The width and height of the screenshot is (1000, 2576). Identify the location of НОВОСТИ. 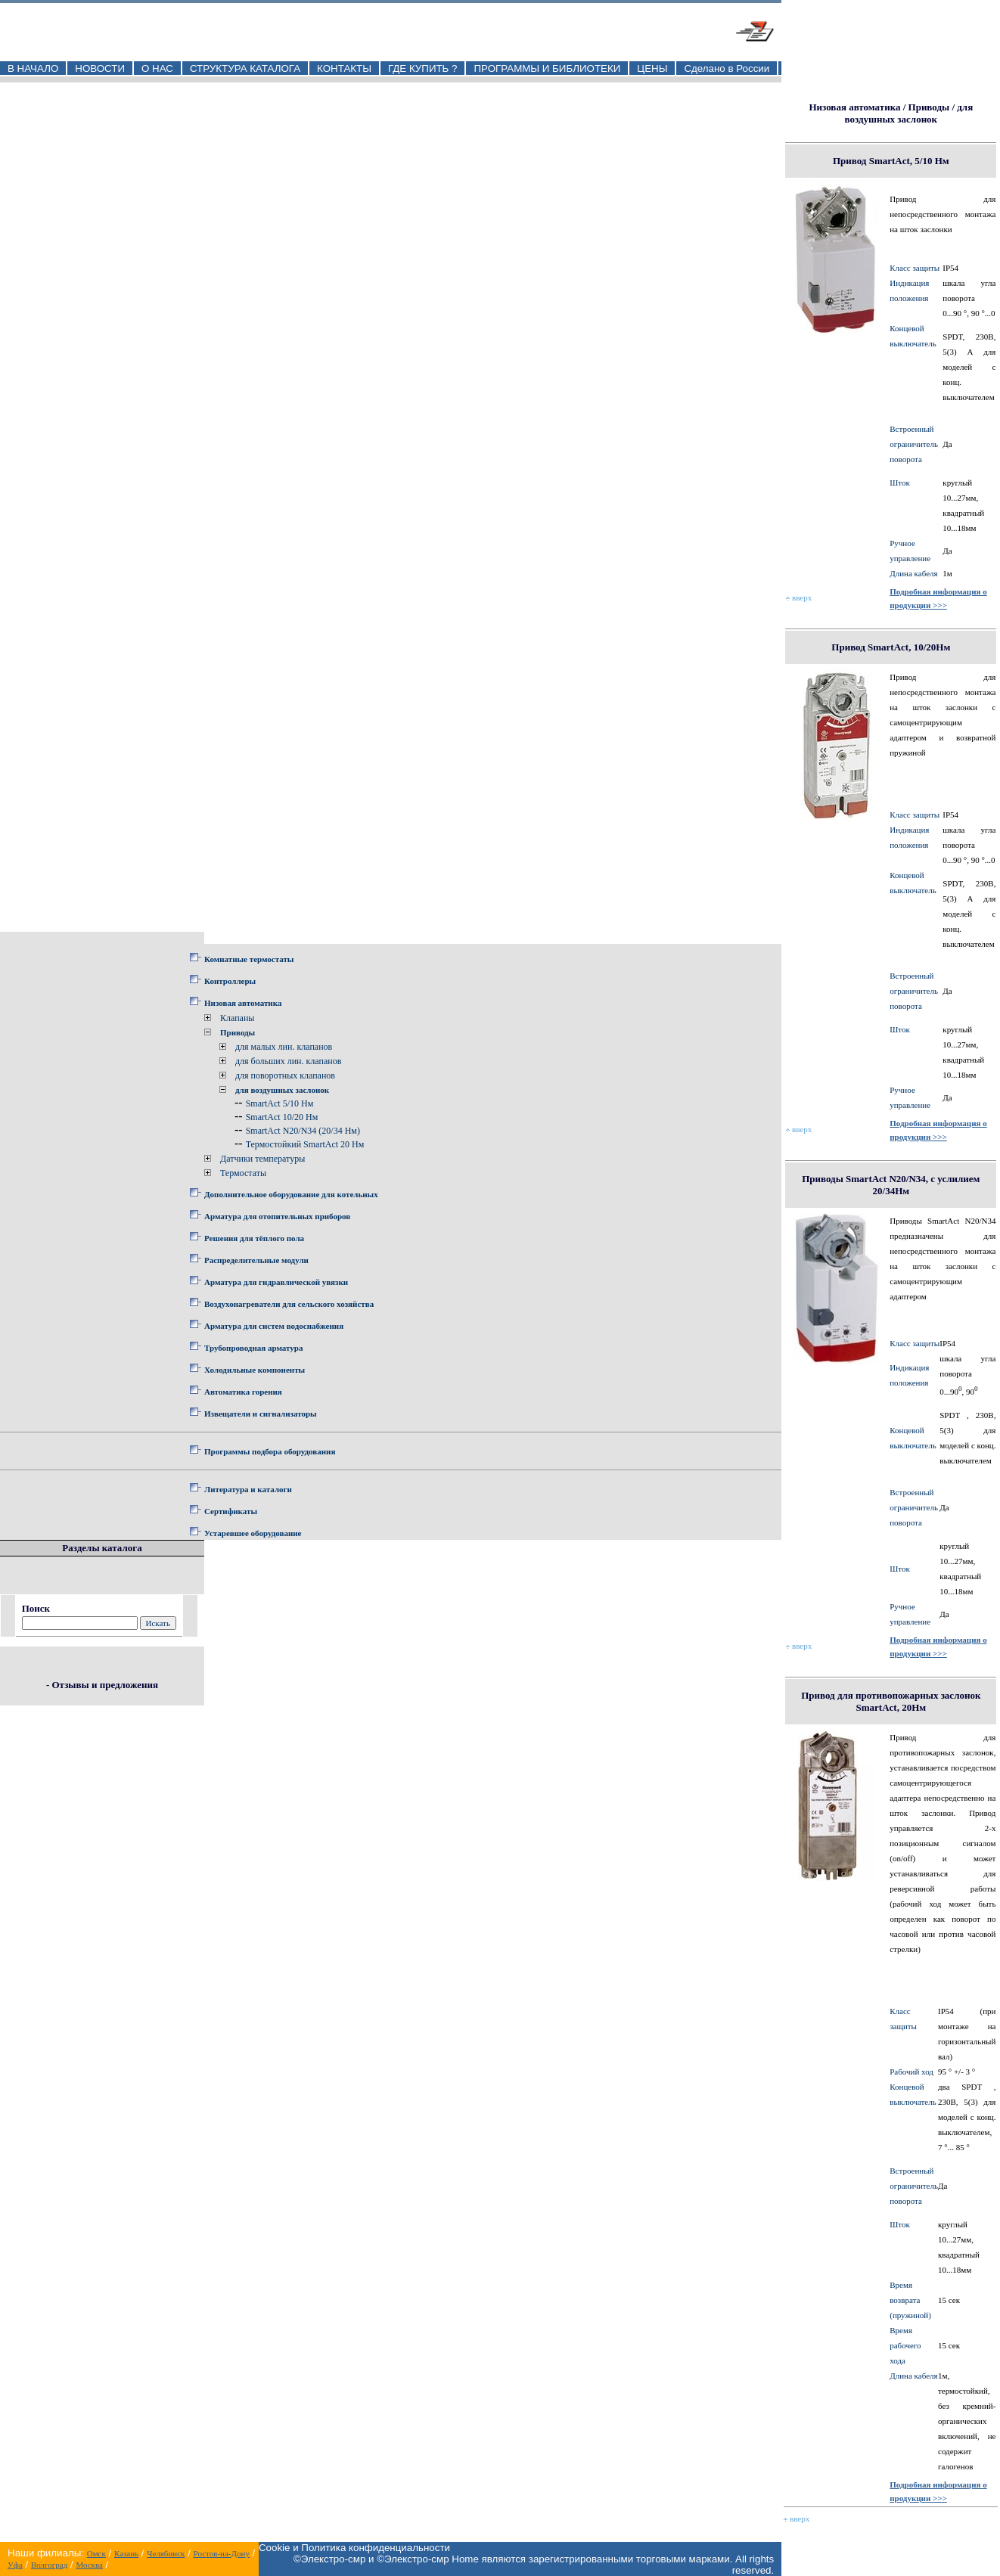
(100, 68).